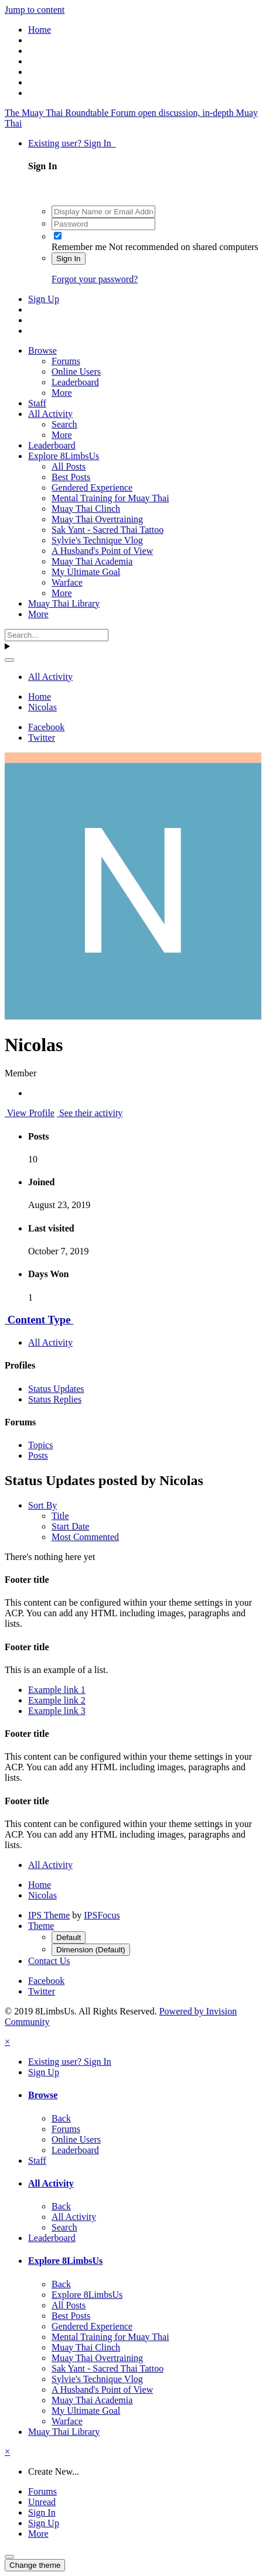 Image resolution: width=266 pixels, height=2576 pixels. Describe the element at coordinates (79, 247) in the screenshot. I see `Remember me` at that location.